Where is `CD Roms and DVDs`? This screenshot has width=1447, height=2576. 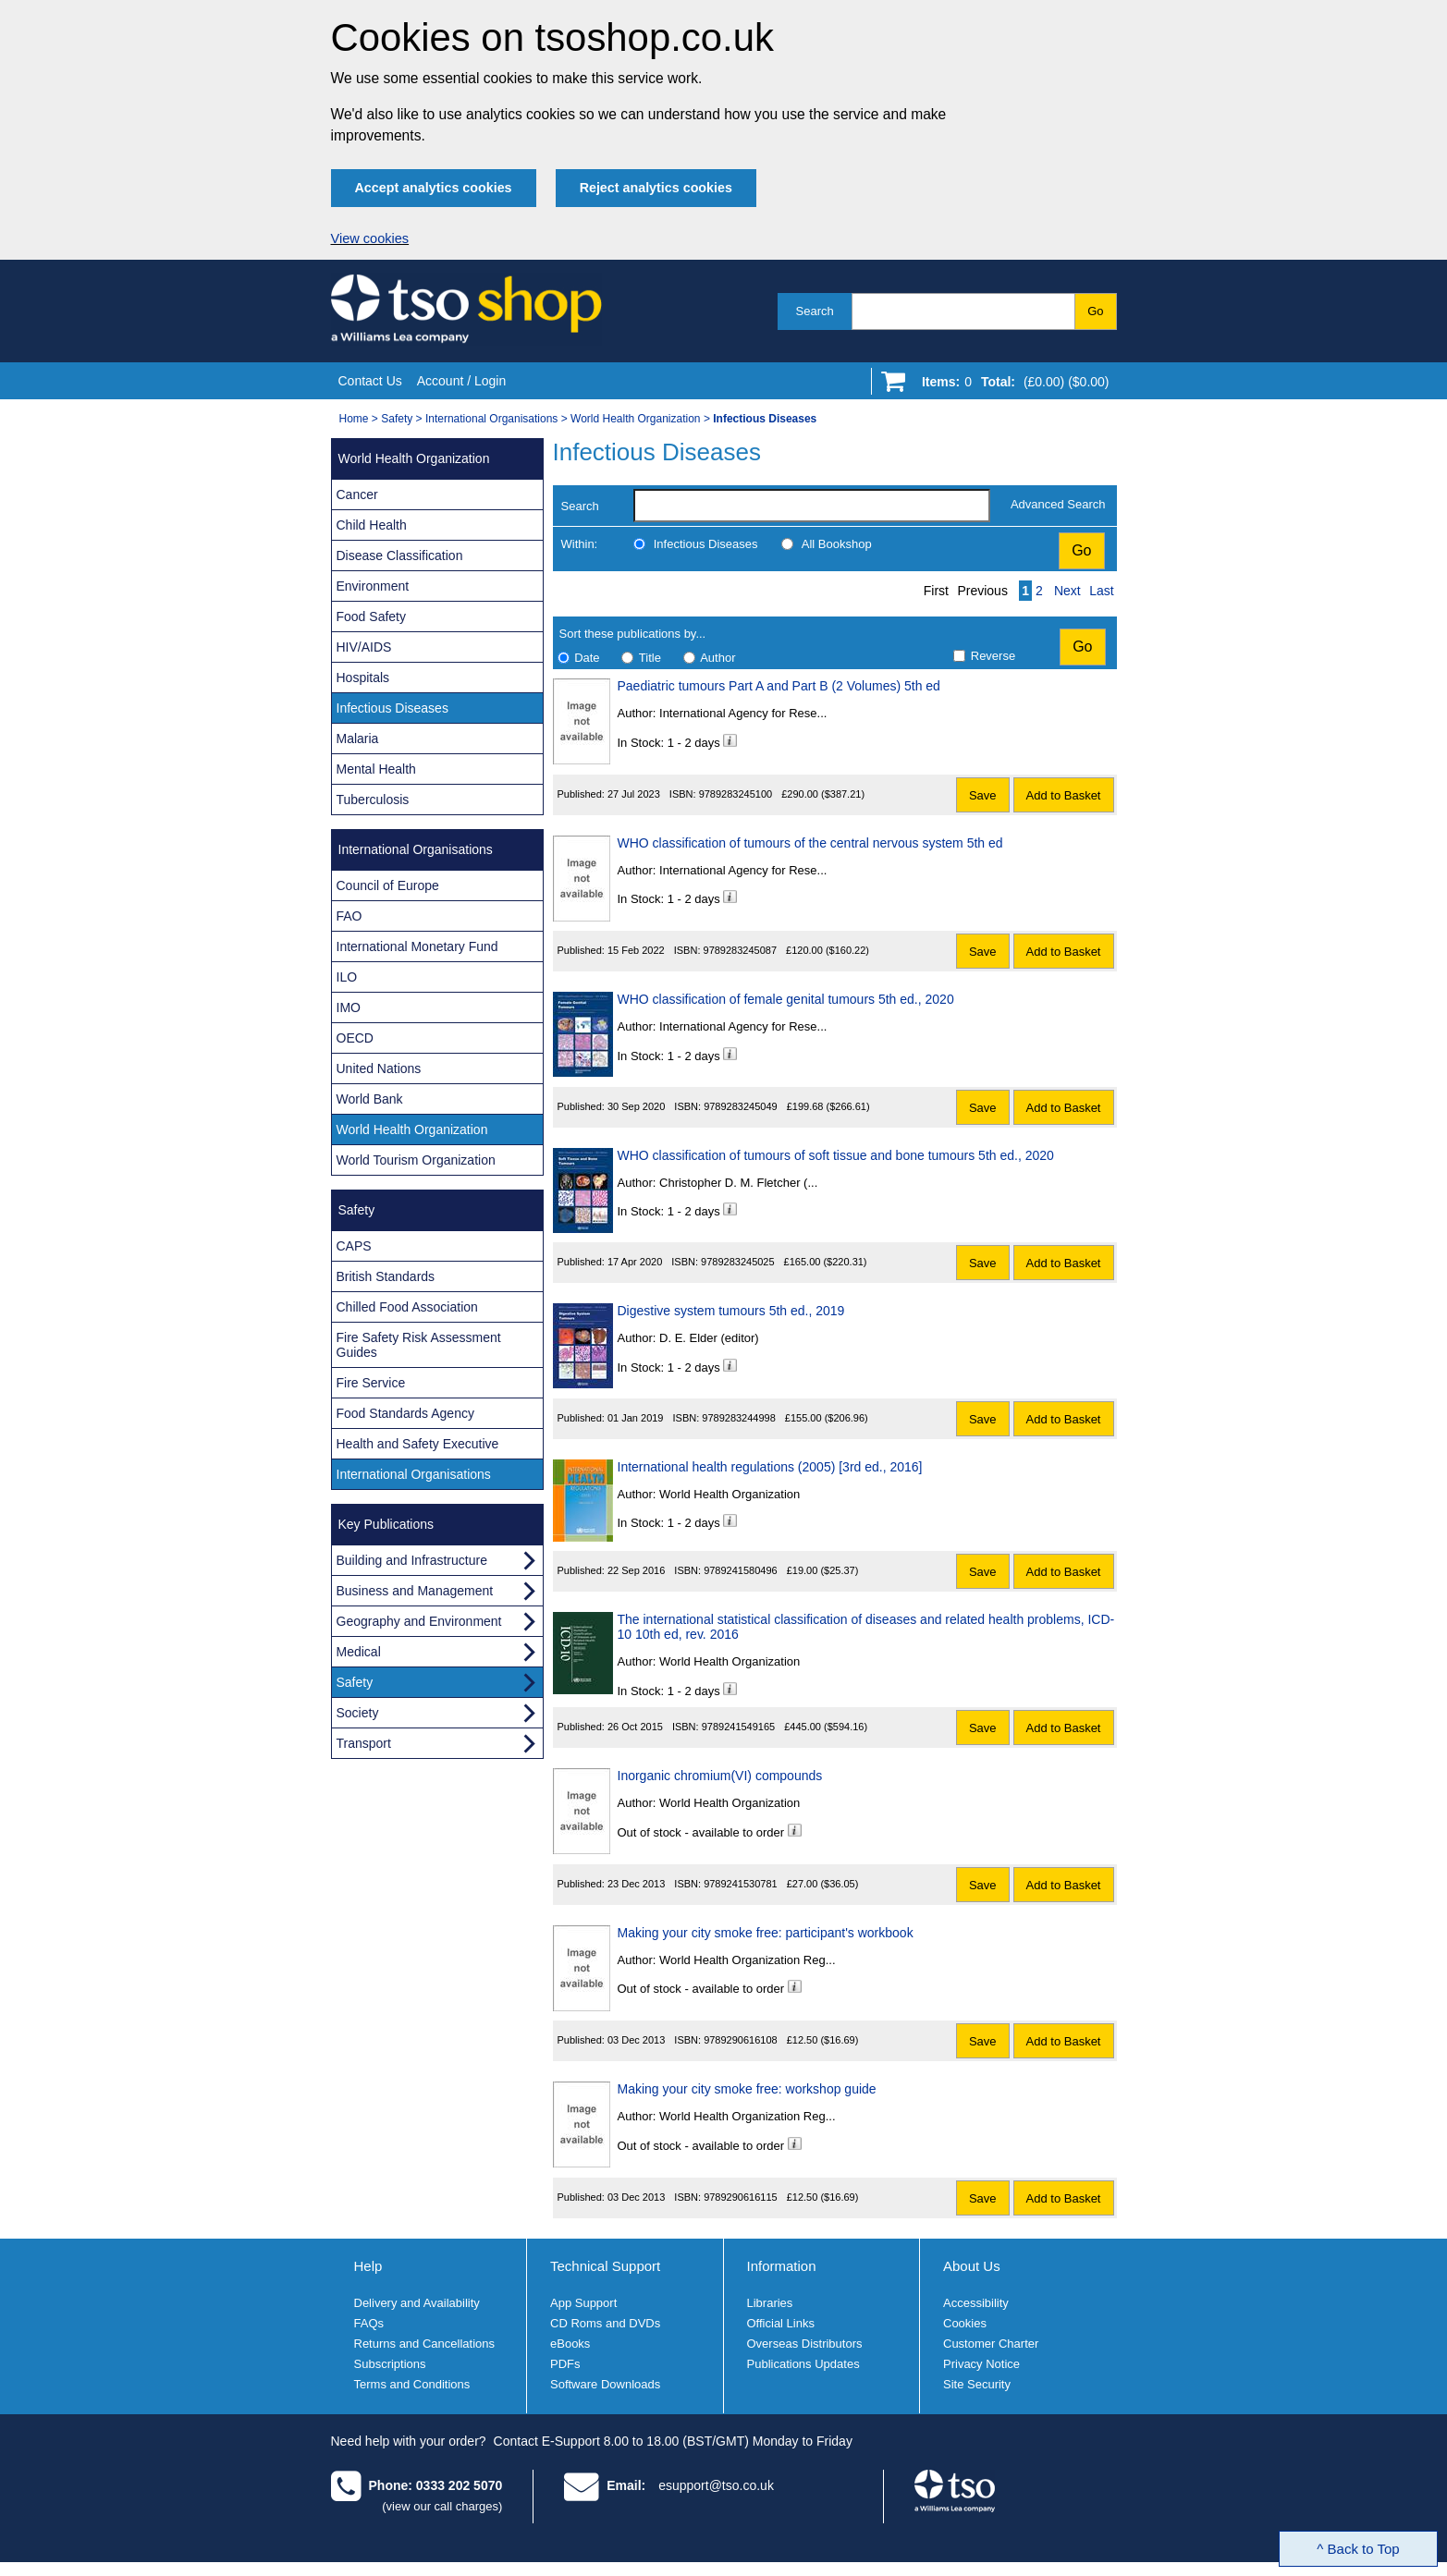
CD Roms and DVDs is located at coordinates (605, 2323).